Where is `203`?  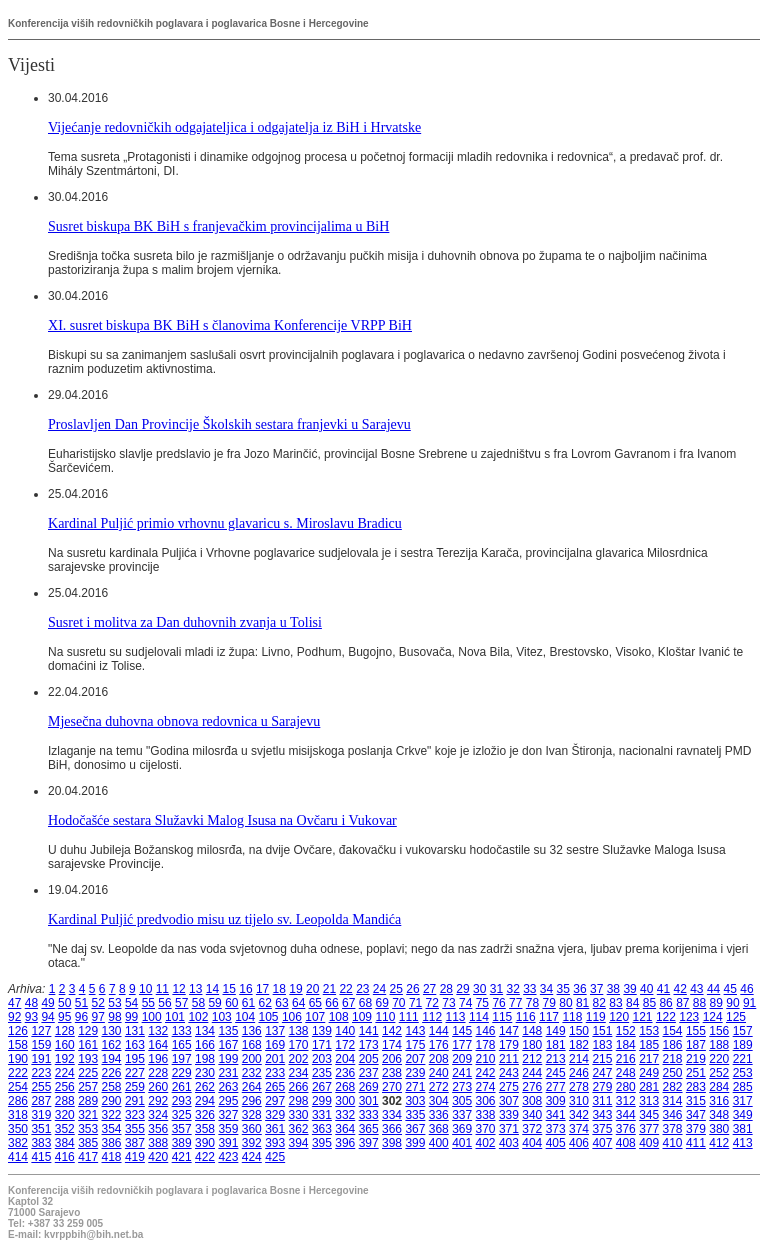 203 is located at coordinates (322, 1059).